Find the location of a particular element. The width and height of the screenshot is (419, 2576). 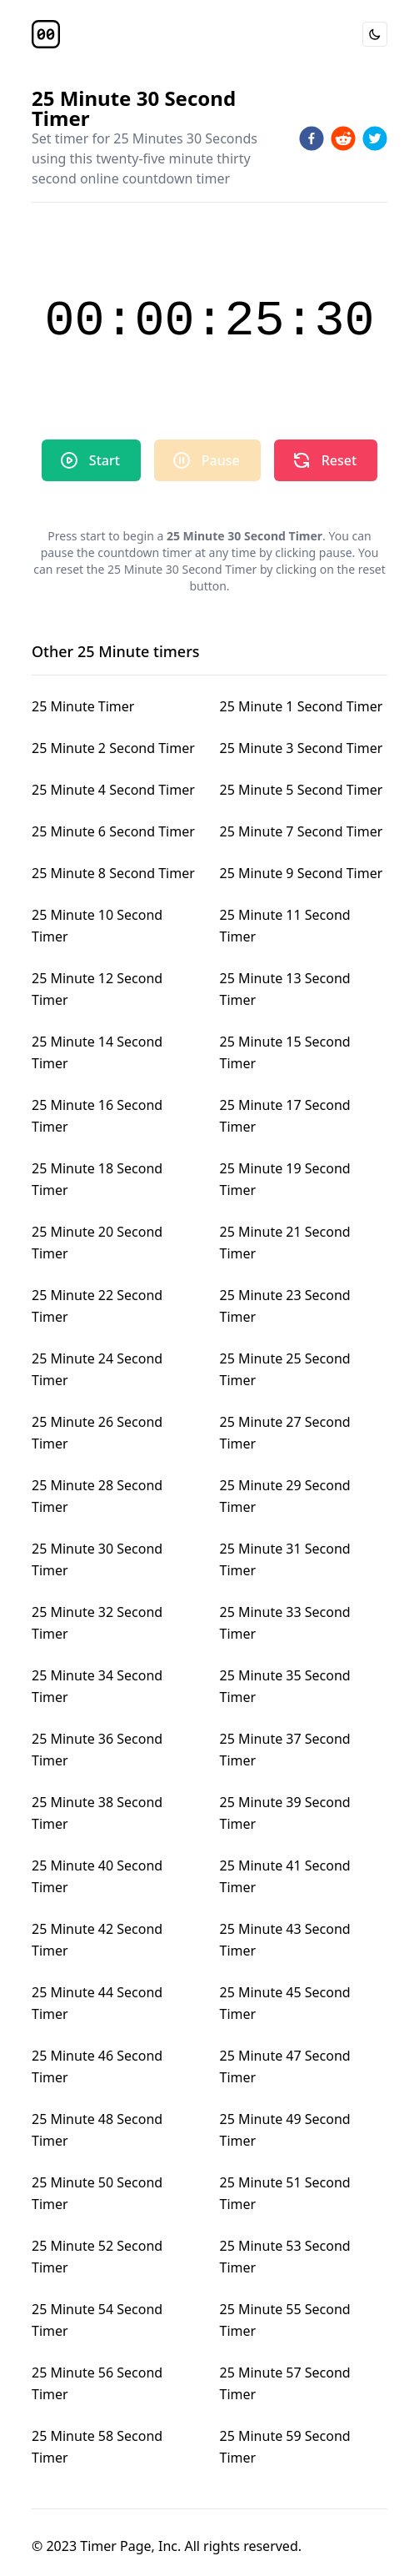

25 Minute 4 Second Timer is located at coordinates (113, 790).